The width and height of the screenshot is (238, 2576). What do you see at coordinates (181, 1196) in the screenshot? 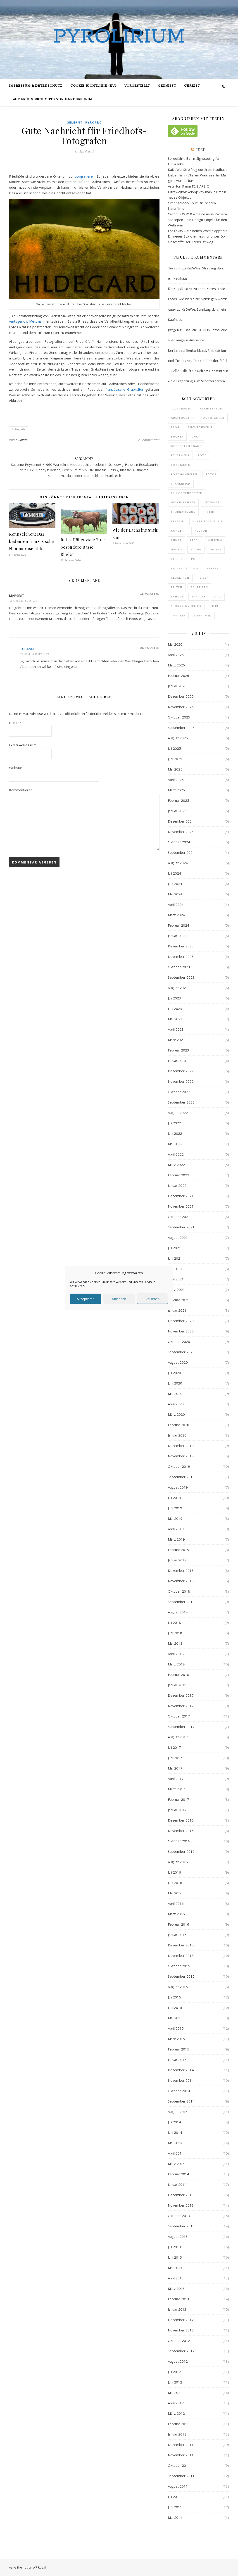
I see `Dezember 2021` at bounding box center [181, 1196].